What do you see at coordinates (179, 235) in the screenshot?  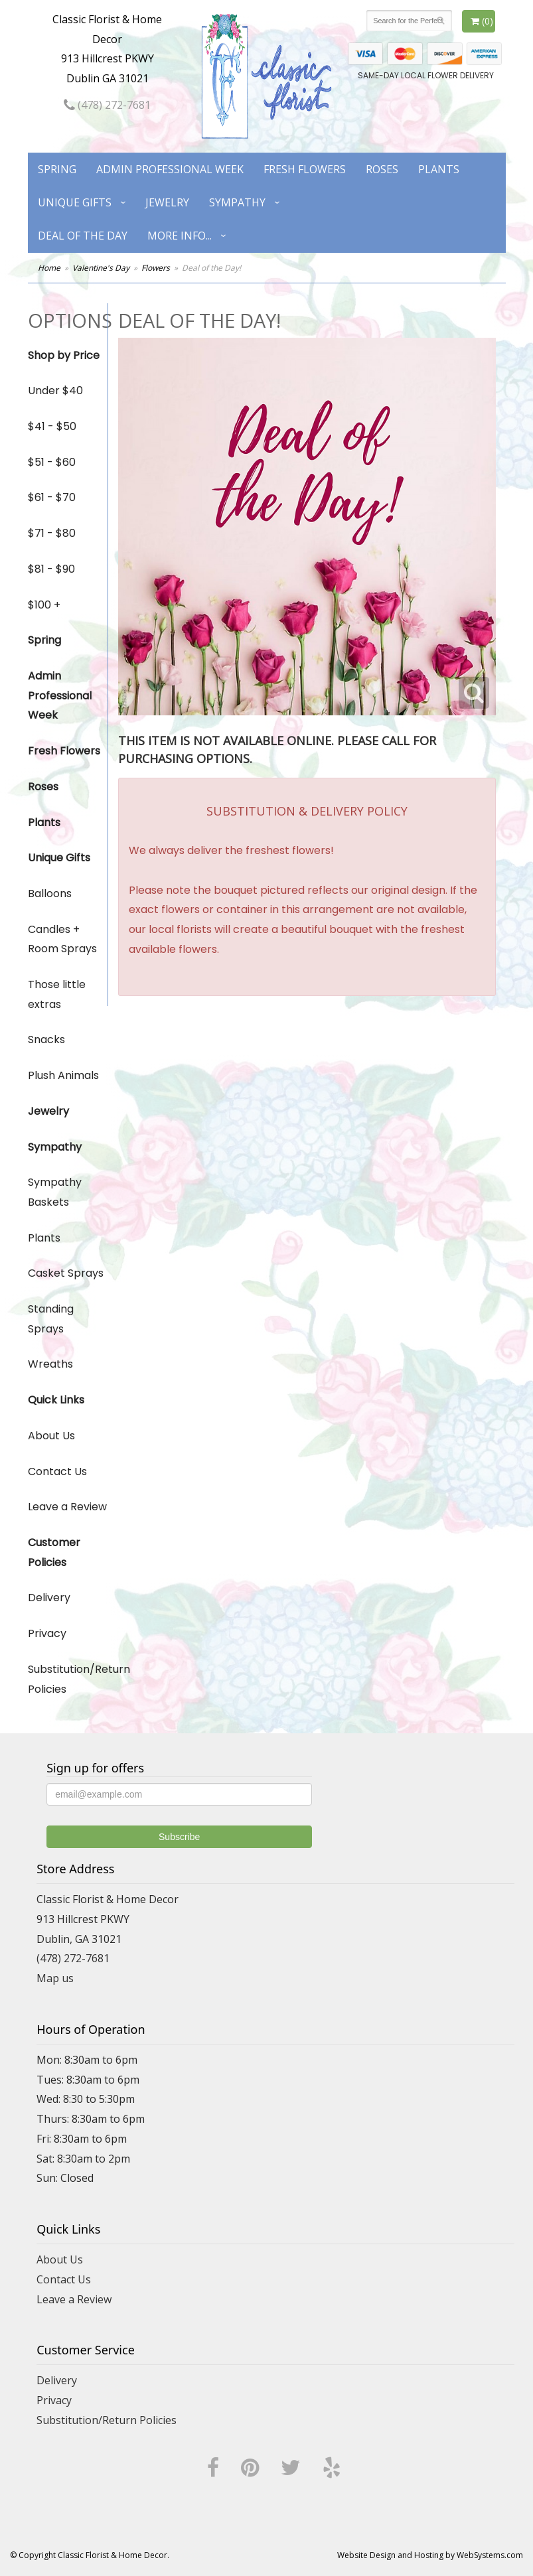 I see `More Info...` at bounding box center [179, 235].